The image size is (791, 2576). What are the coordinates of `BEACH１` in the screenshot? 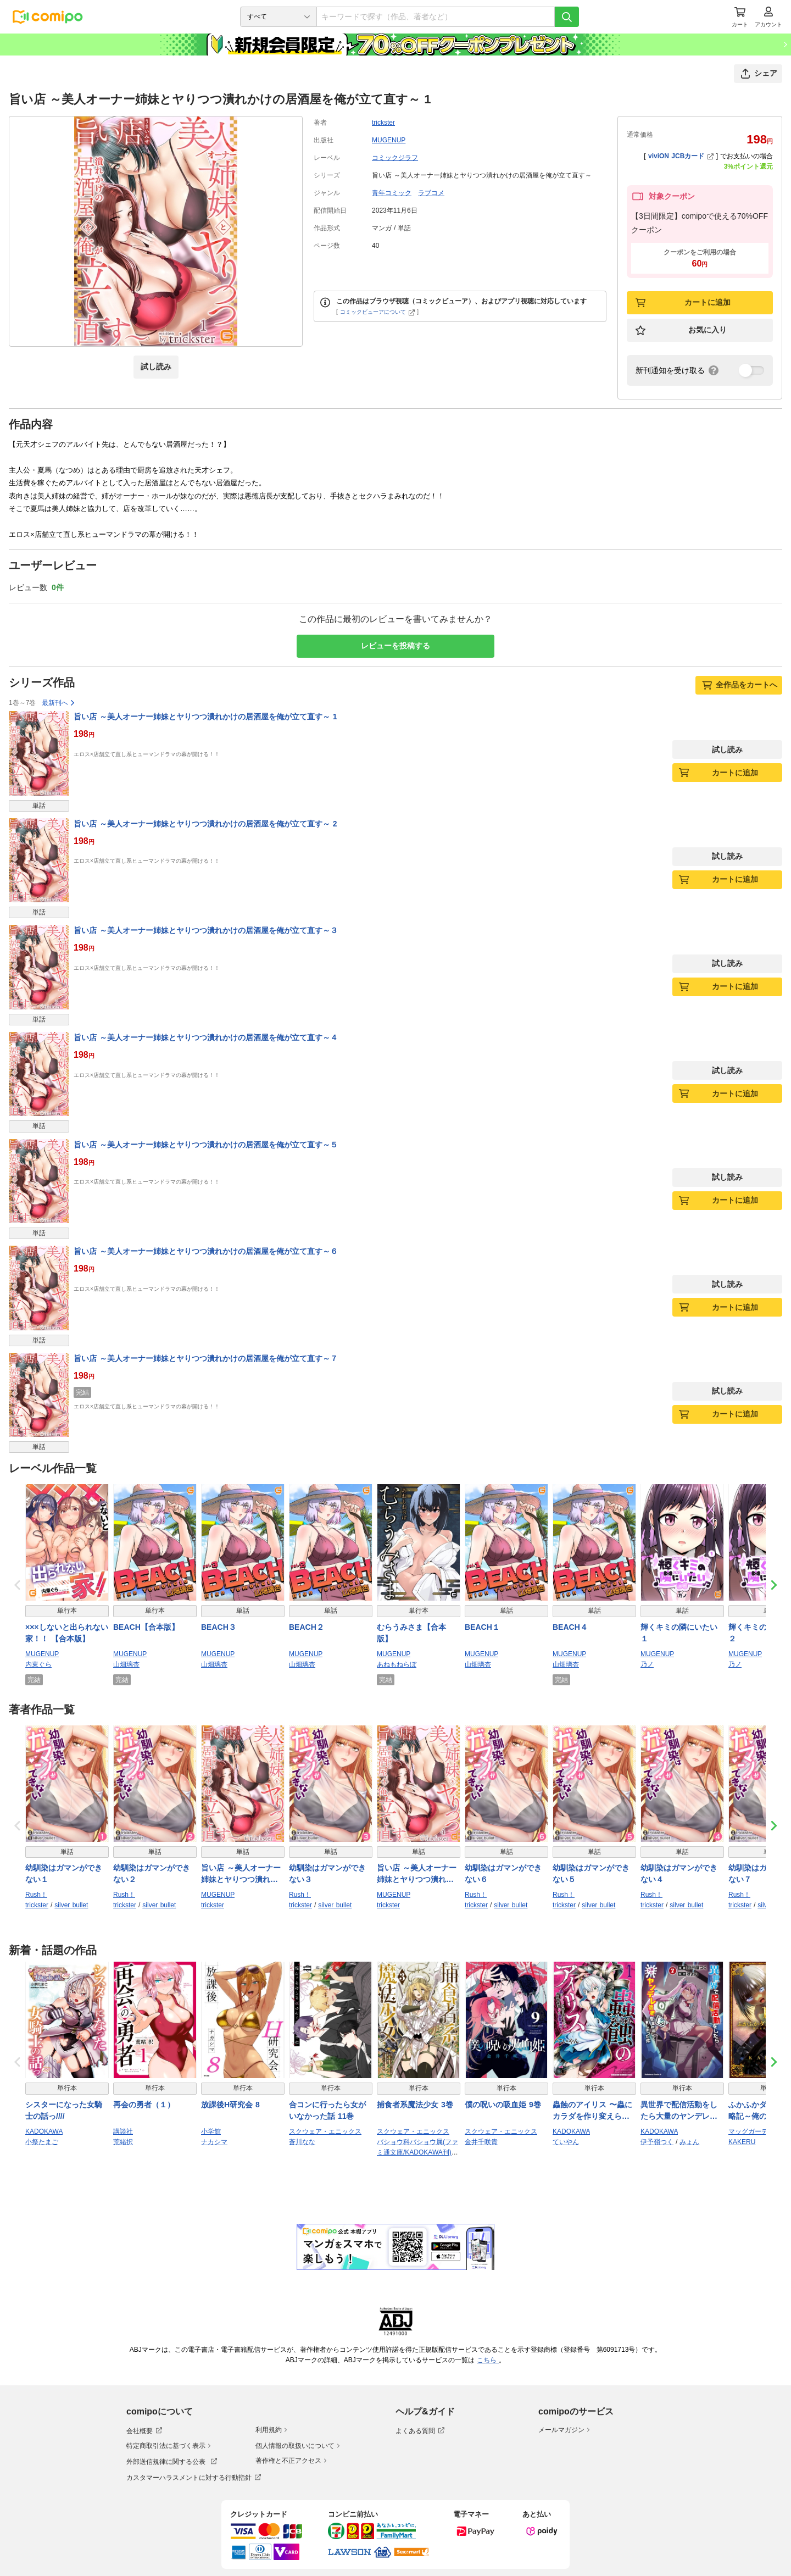 It's located at (482, 1627).